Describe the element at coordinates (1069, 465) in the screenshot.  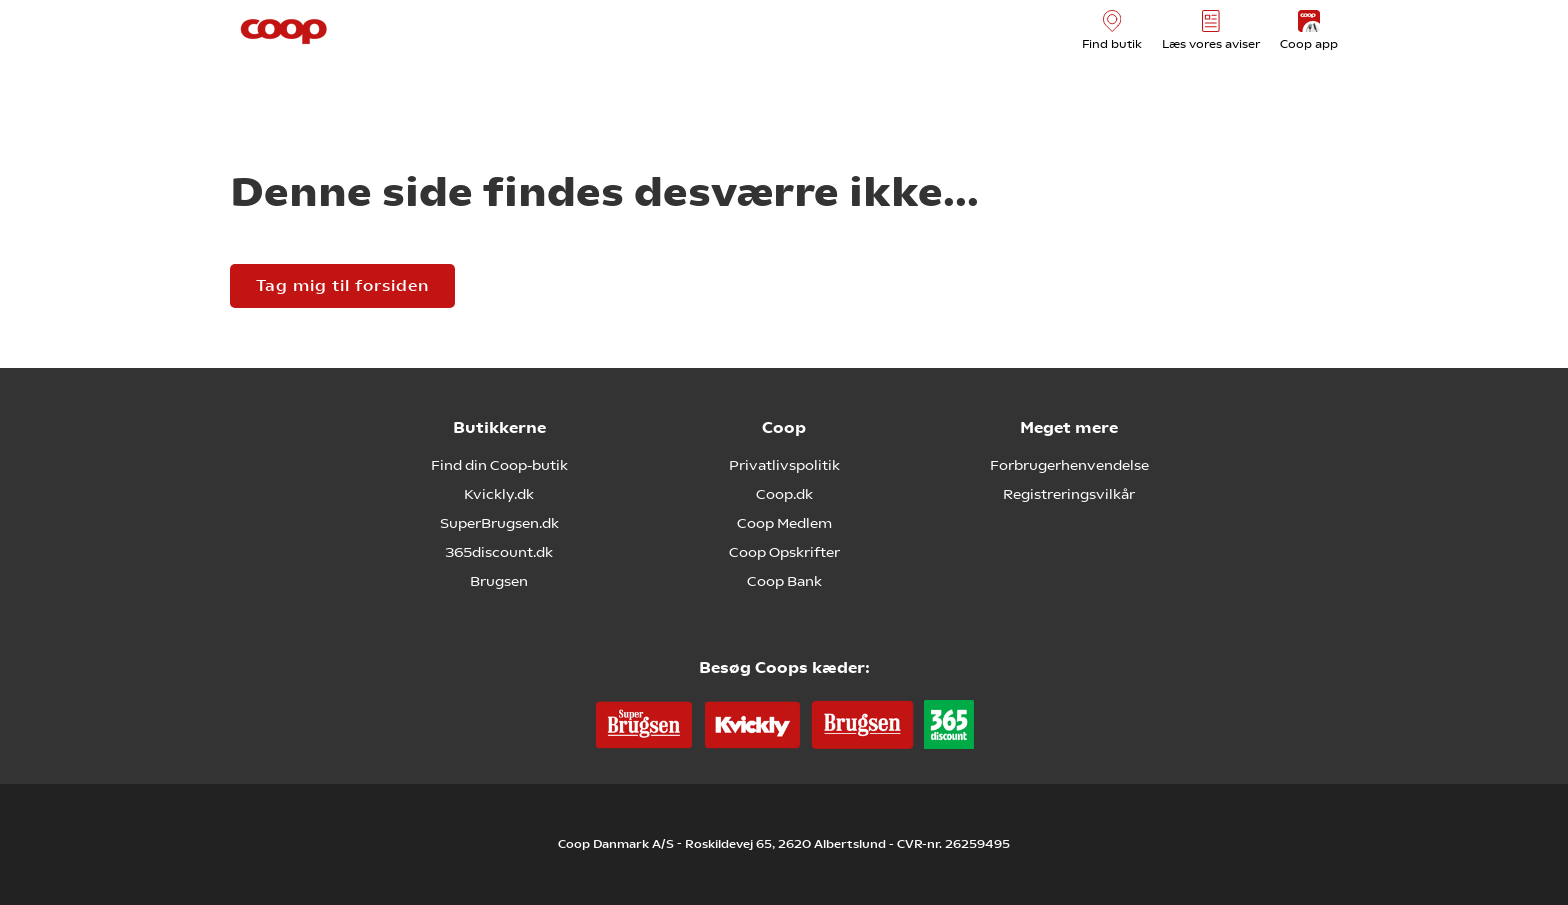
I see `Forbrugerhenvendelse` at that location.